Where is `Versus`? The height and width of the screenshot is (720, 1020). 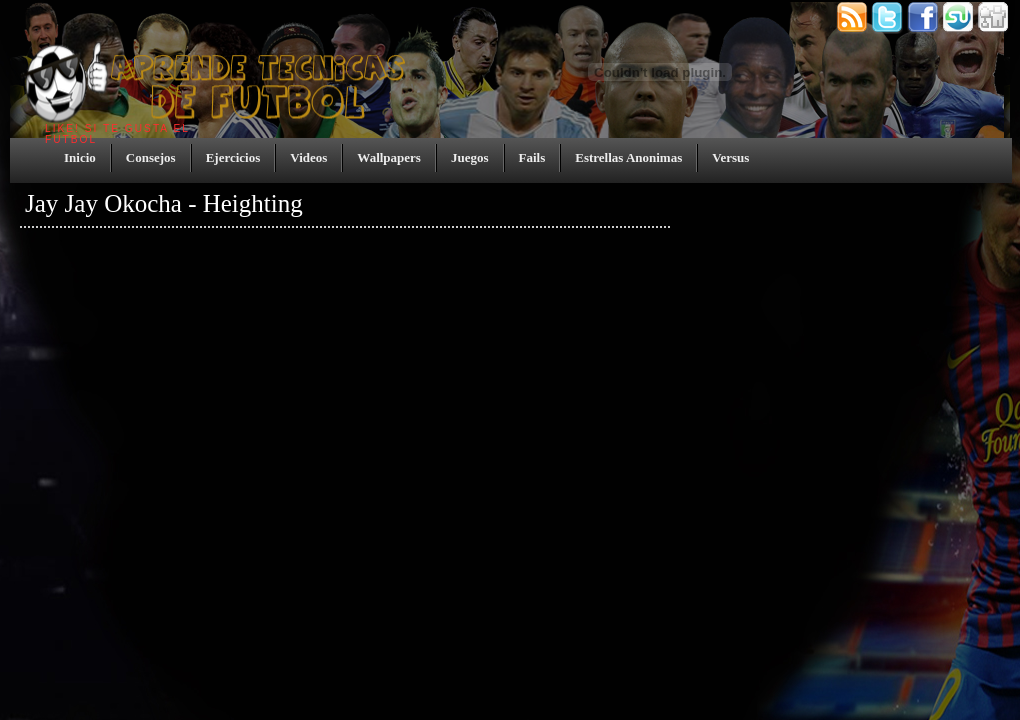
Versus is located at coordinates (730, 157).